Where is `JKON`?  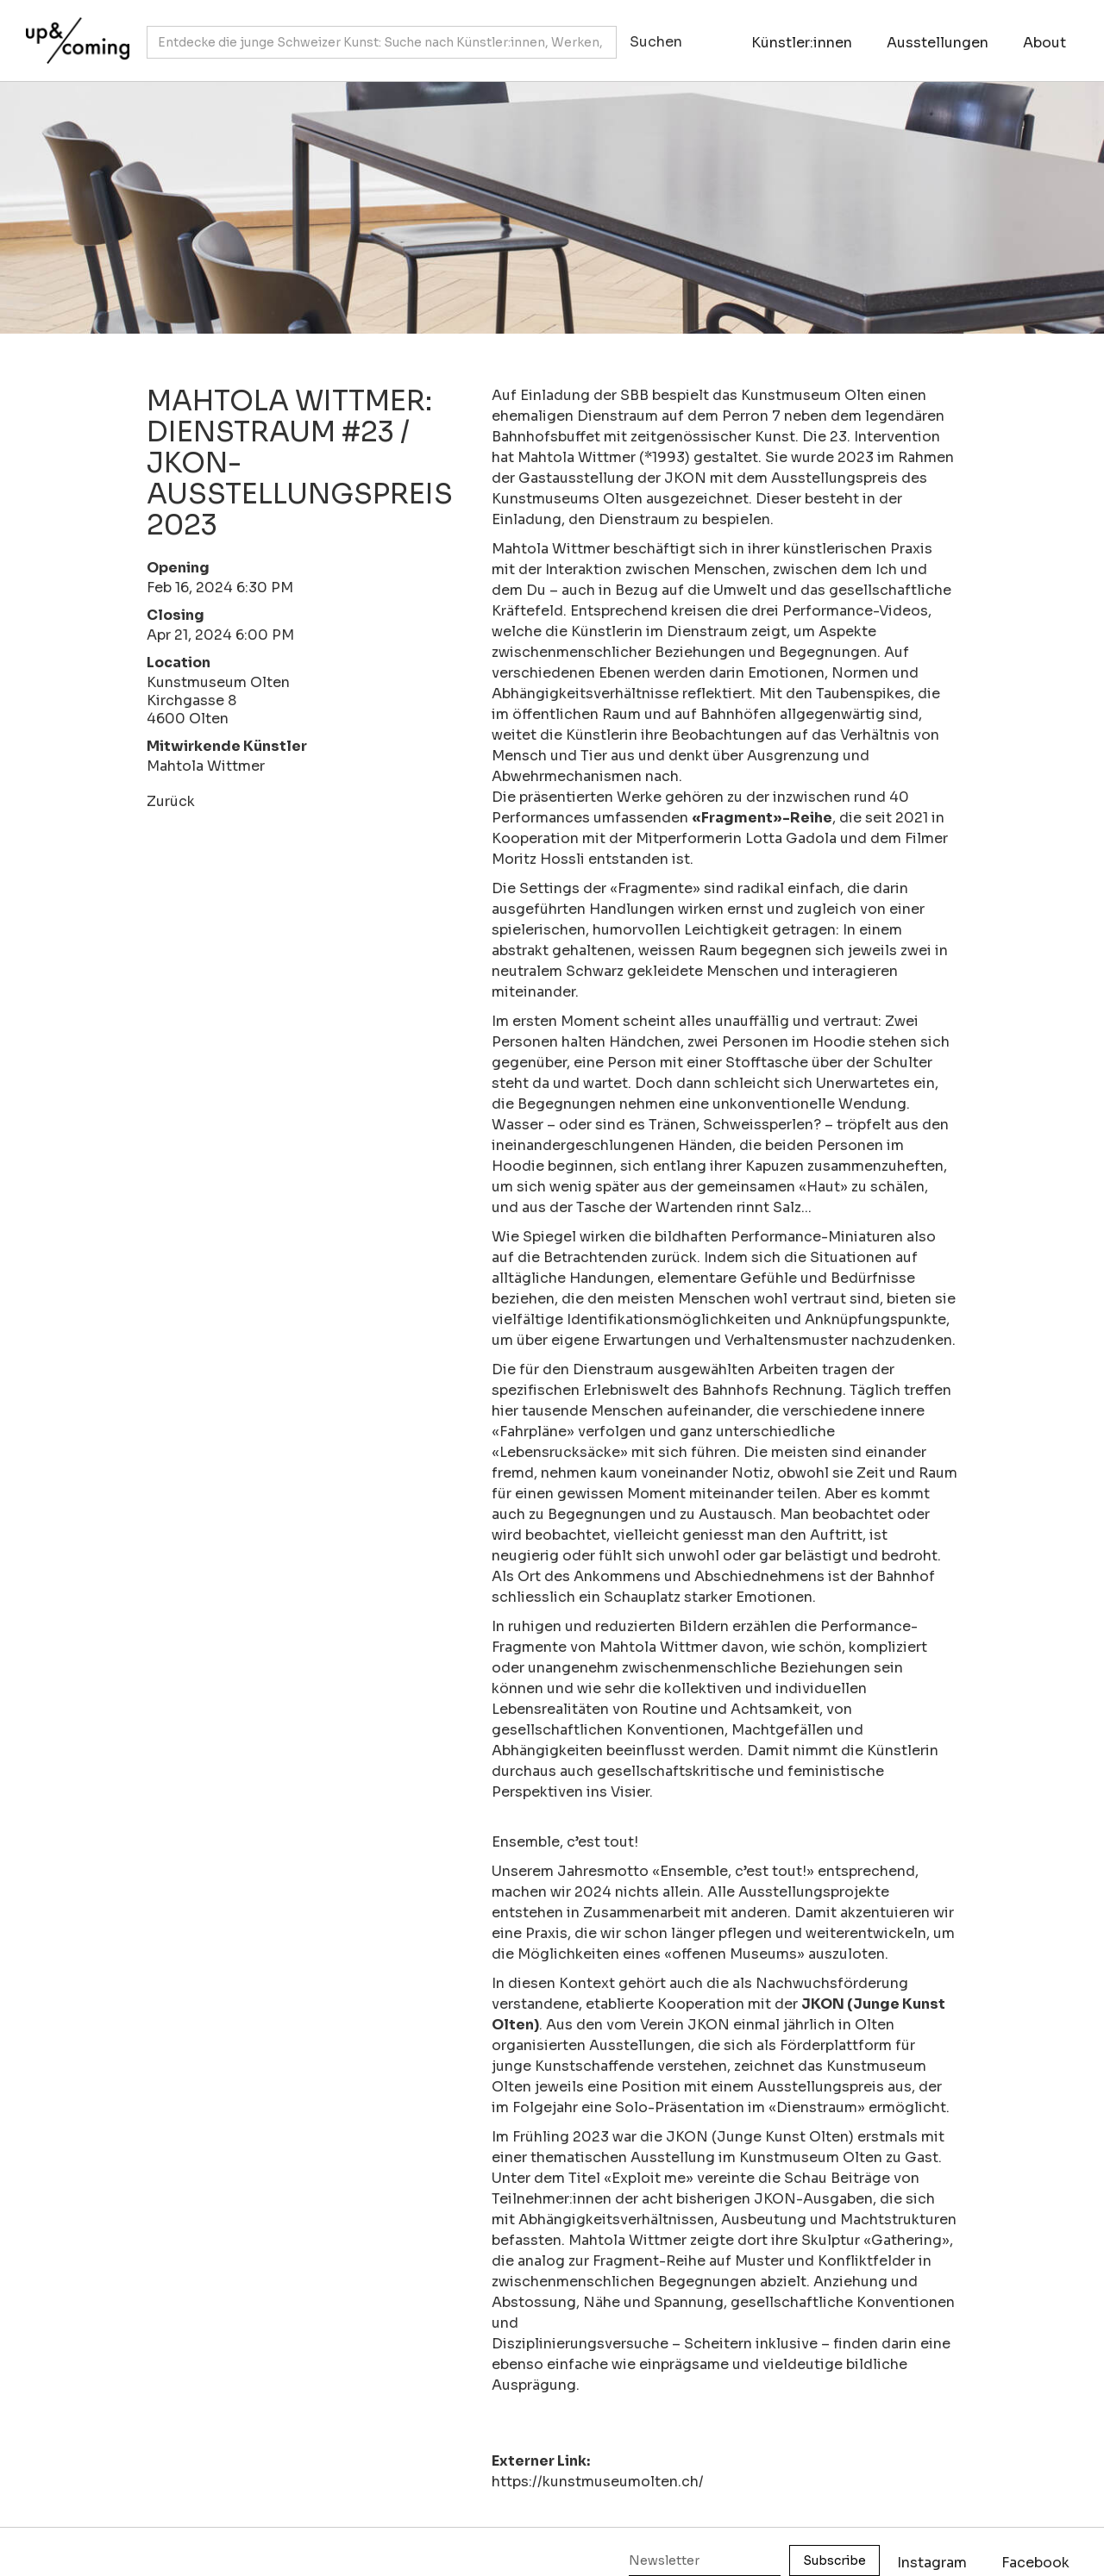
JKON is located at coordinates (685, 478).